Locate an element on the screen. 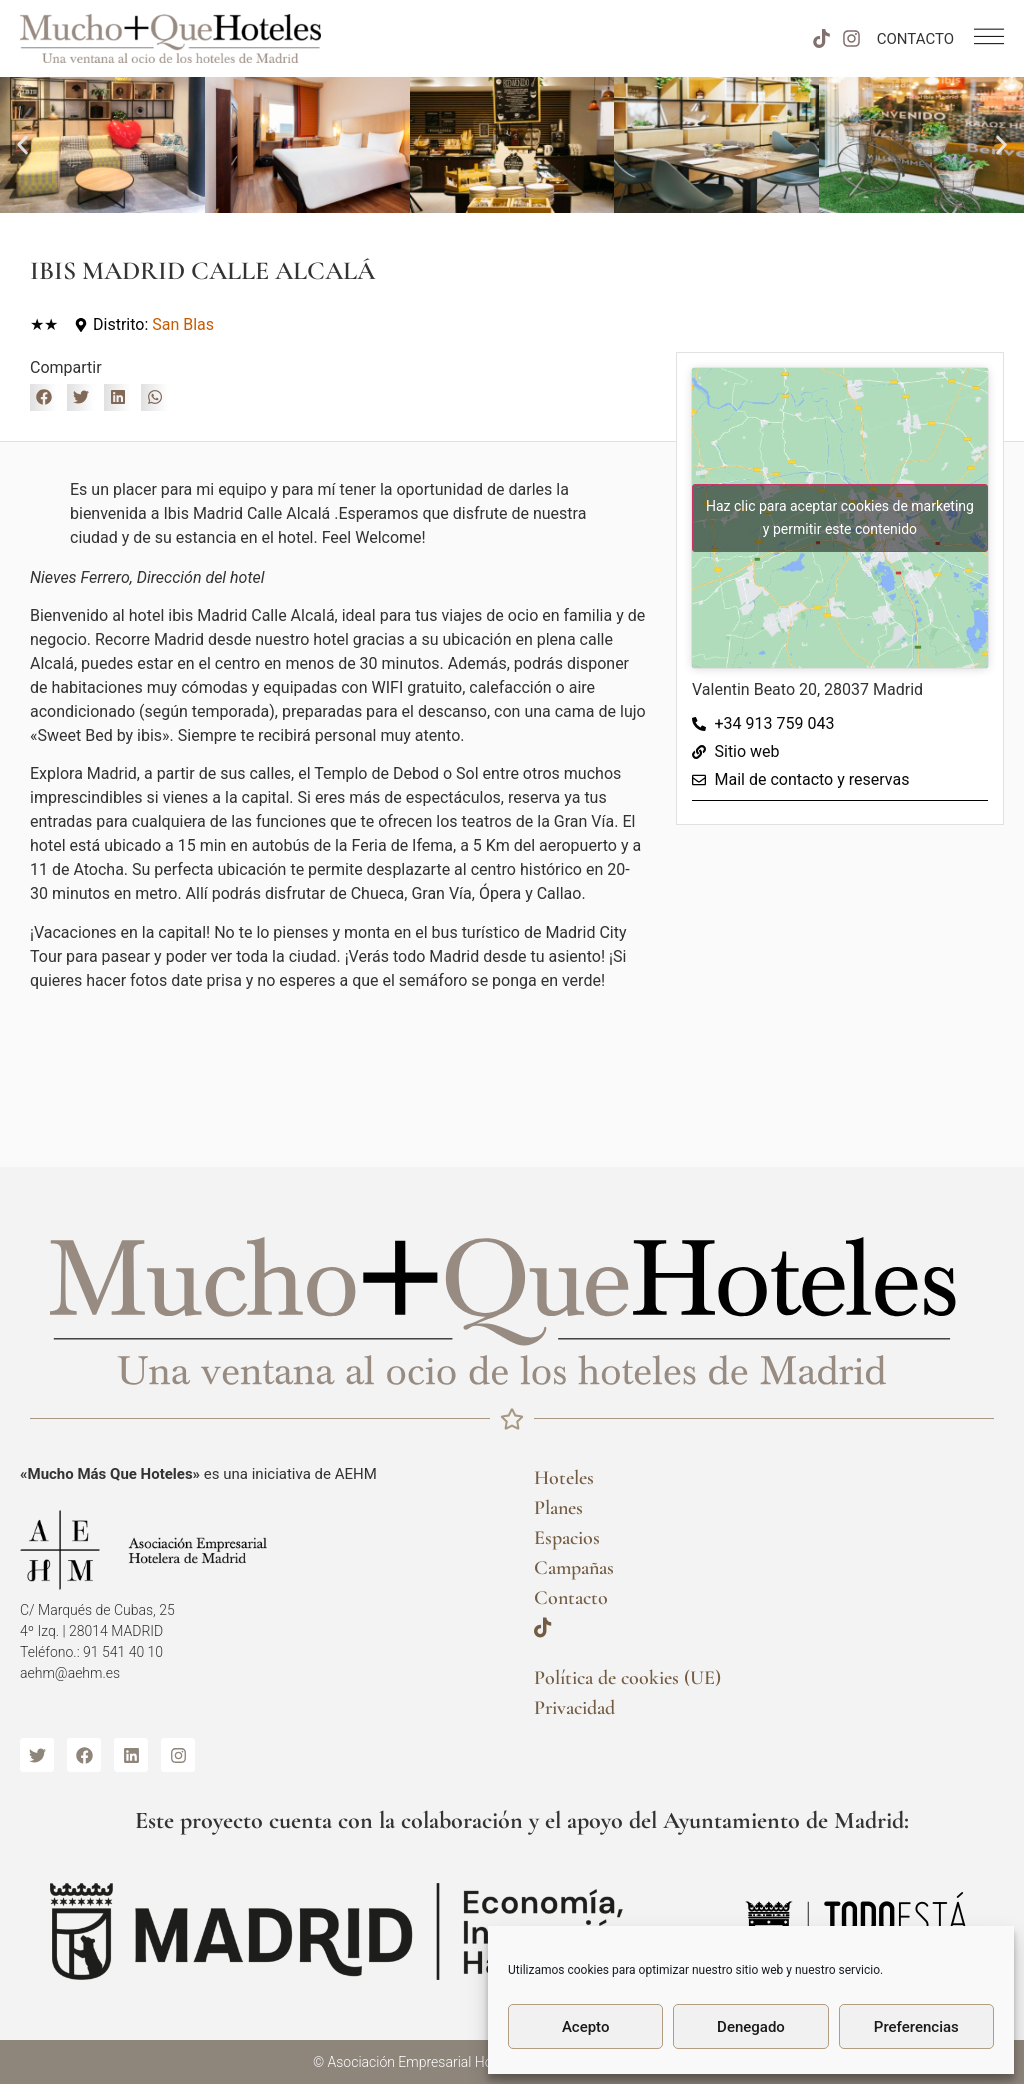  Política de cookies (UE) is located at coordinates (627, 1678).